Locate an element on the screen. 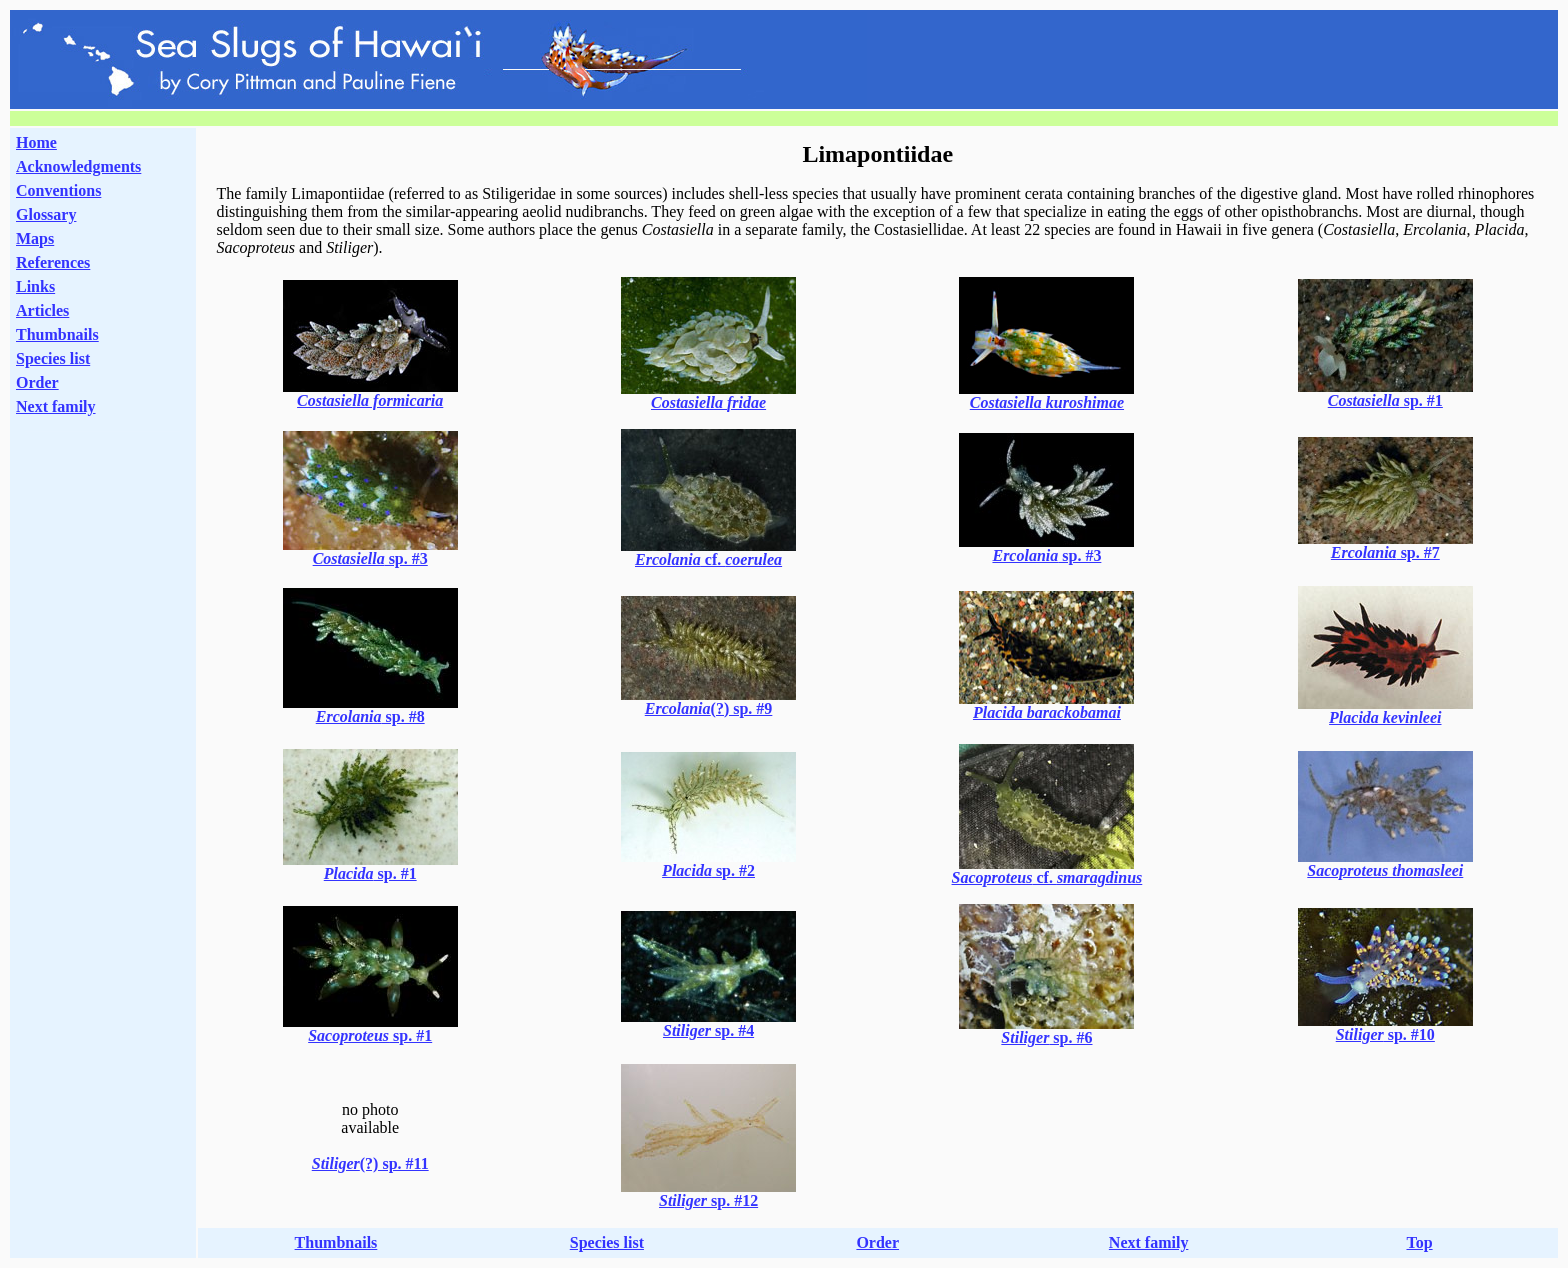 Image resolution: width=1568 pixels, height=1268 pixels. sp. #12 is located at coordinates (708, 1200).